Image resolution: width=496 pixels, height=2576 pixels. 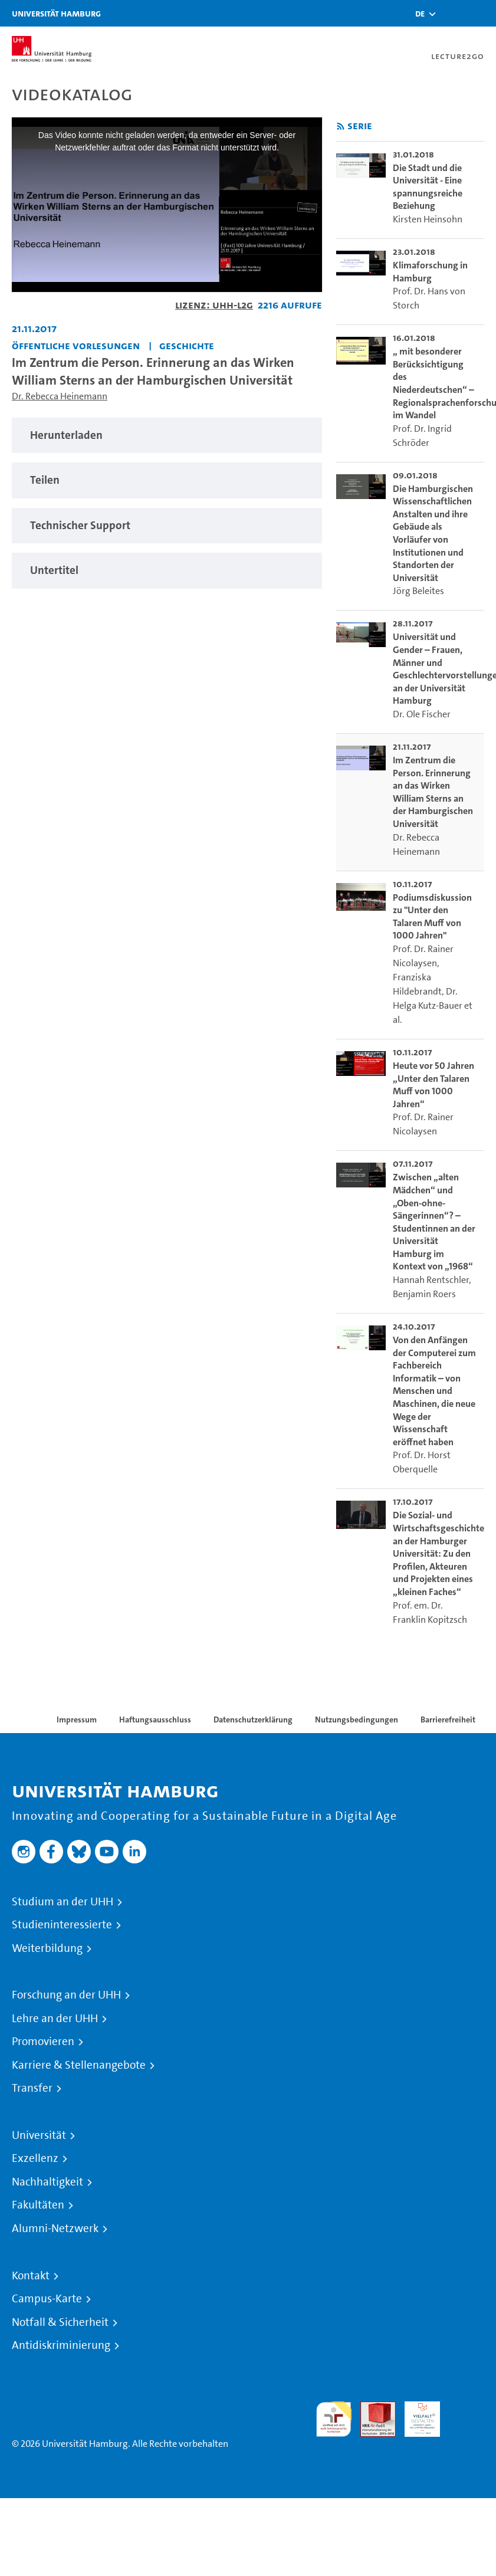 I want to click on Studieninteressierte, so click(x=62, y=1924).